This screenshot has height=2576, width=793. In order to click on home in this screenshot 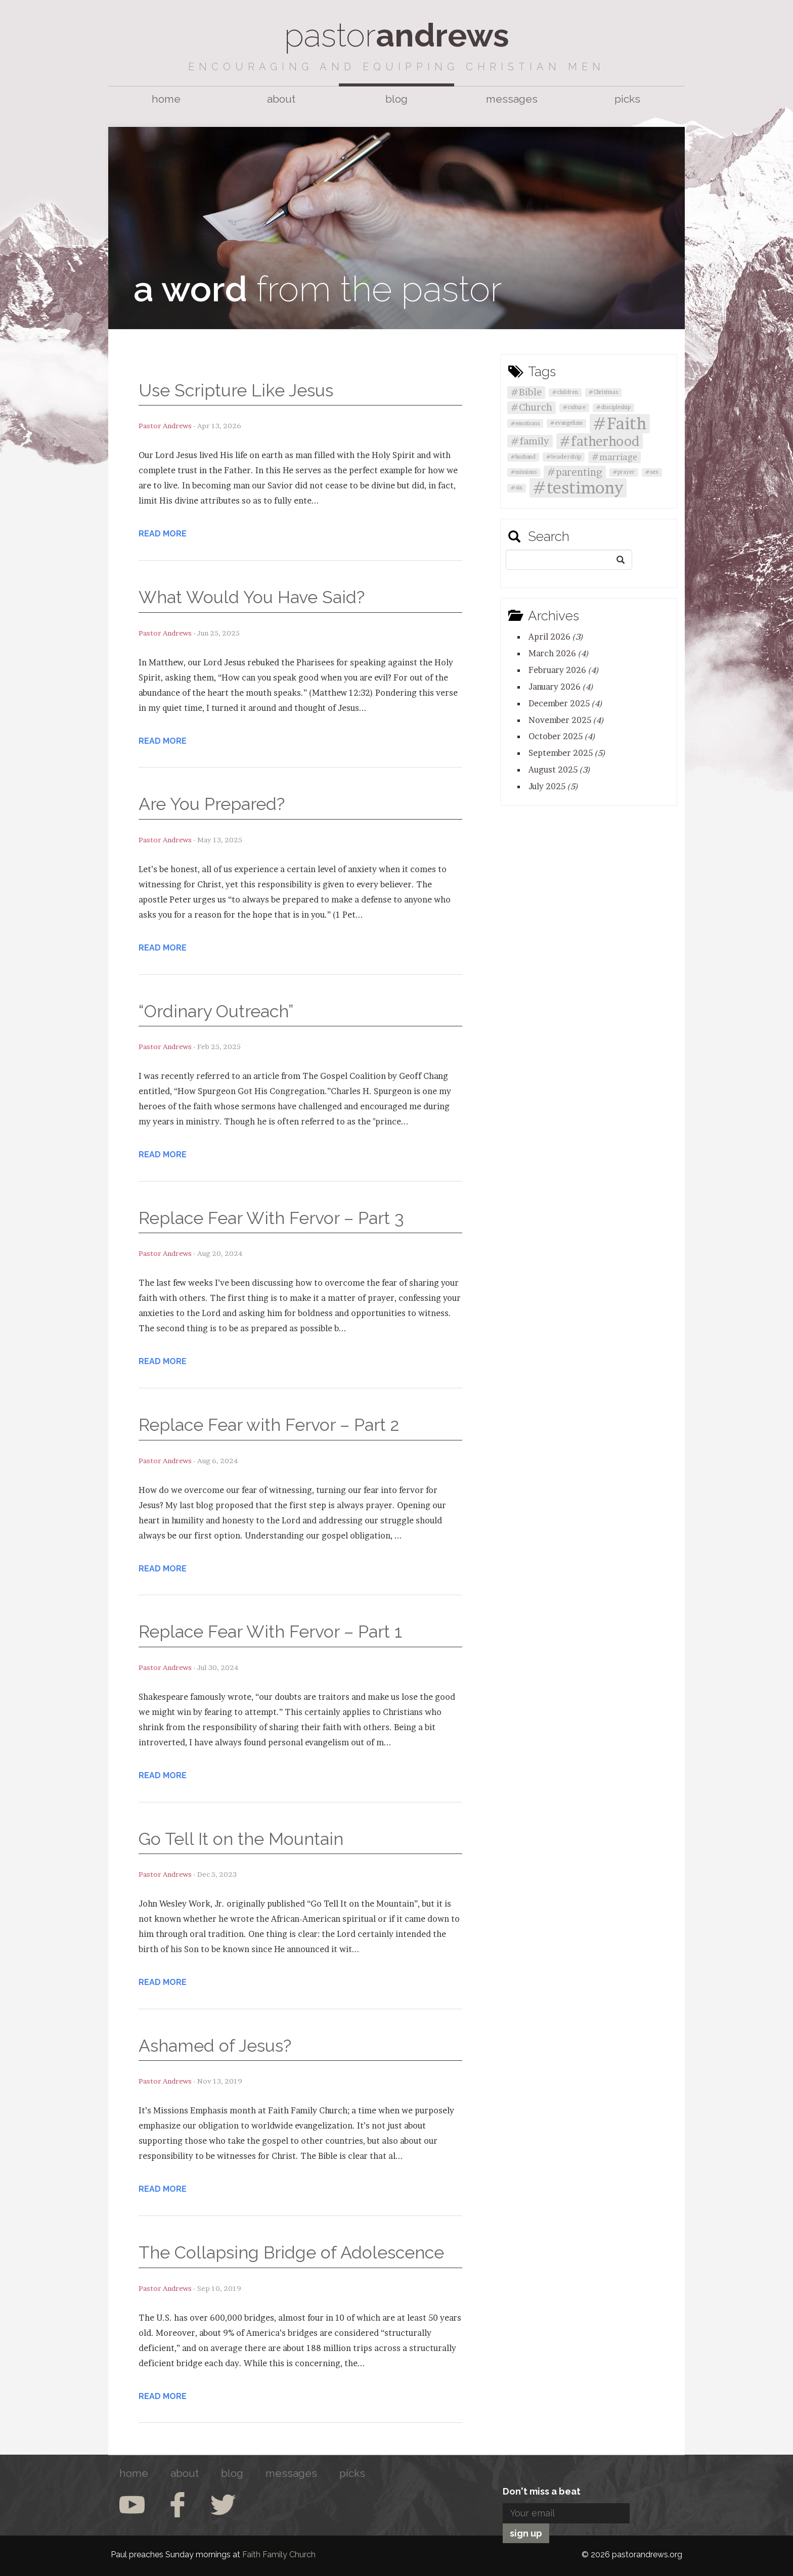, I will do `click(166, 99)`.